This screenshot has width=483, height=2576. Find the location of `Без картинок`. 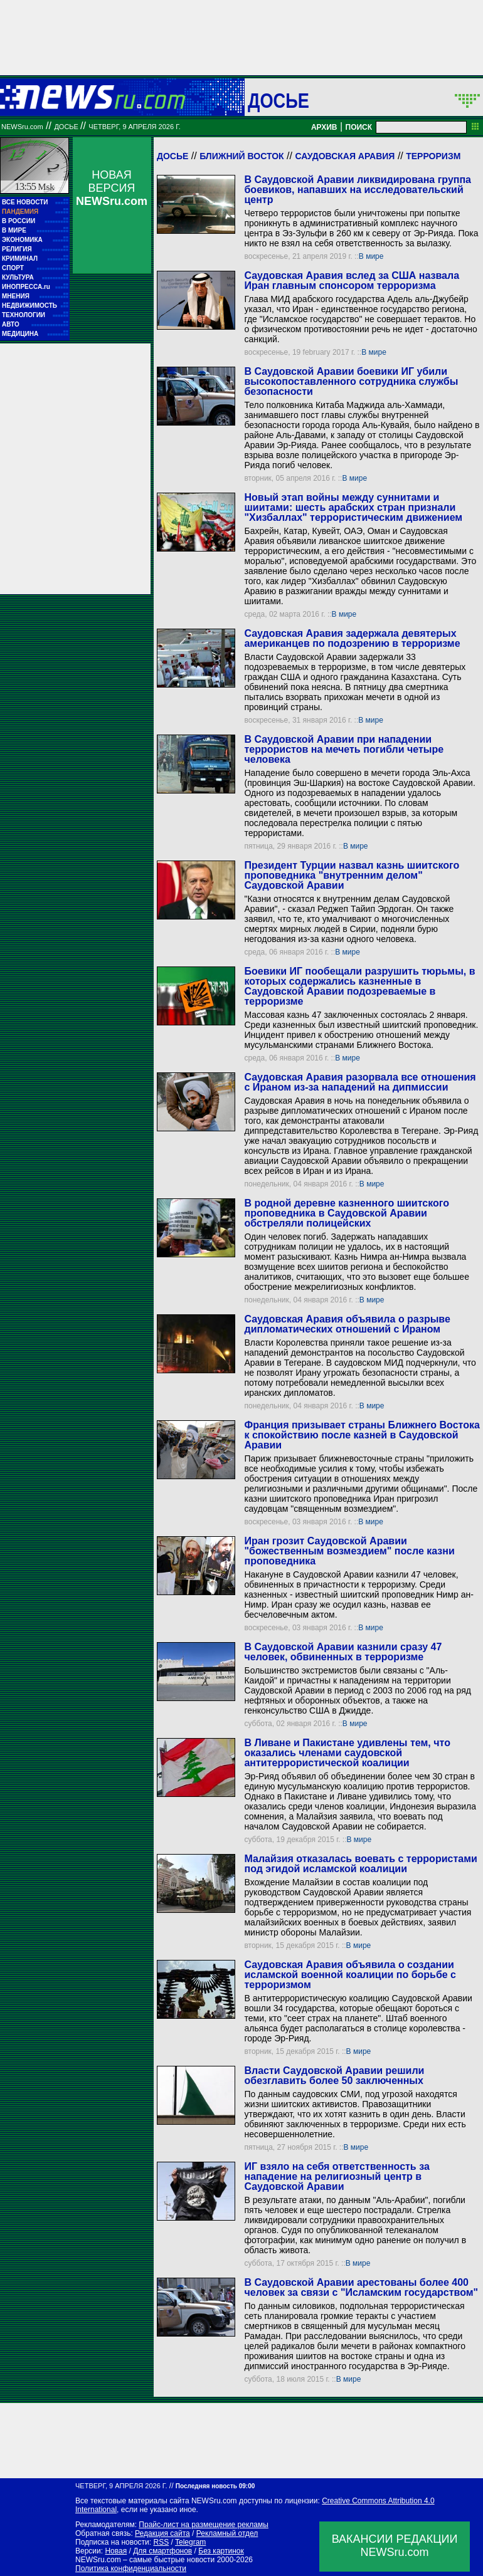

Без картинок is located at coordinates (220, 2551).